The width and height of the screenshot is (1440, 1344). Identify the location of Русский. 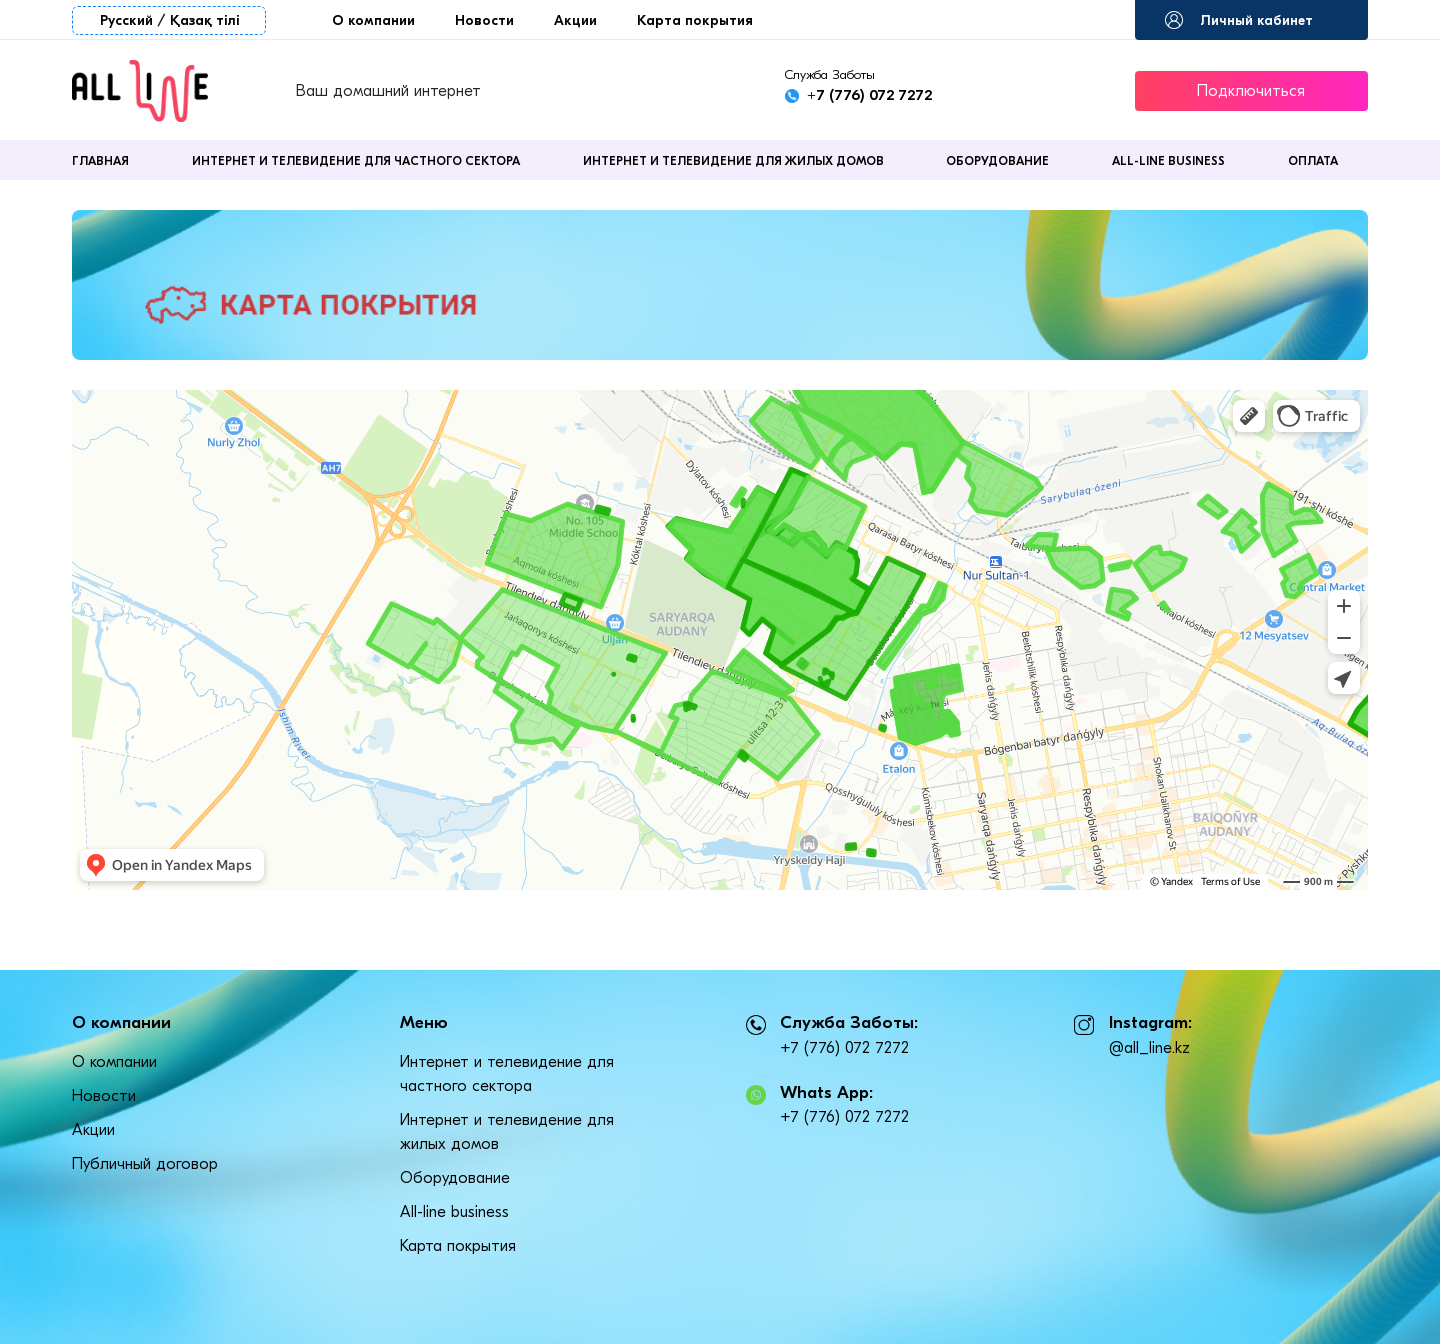
(126, 20).